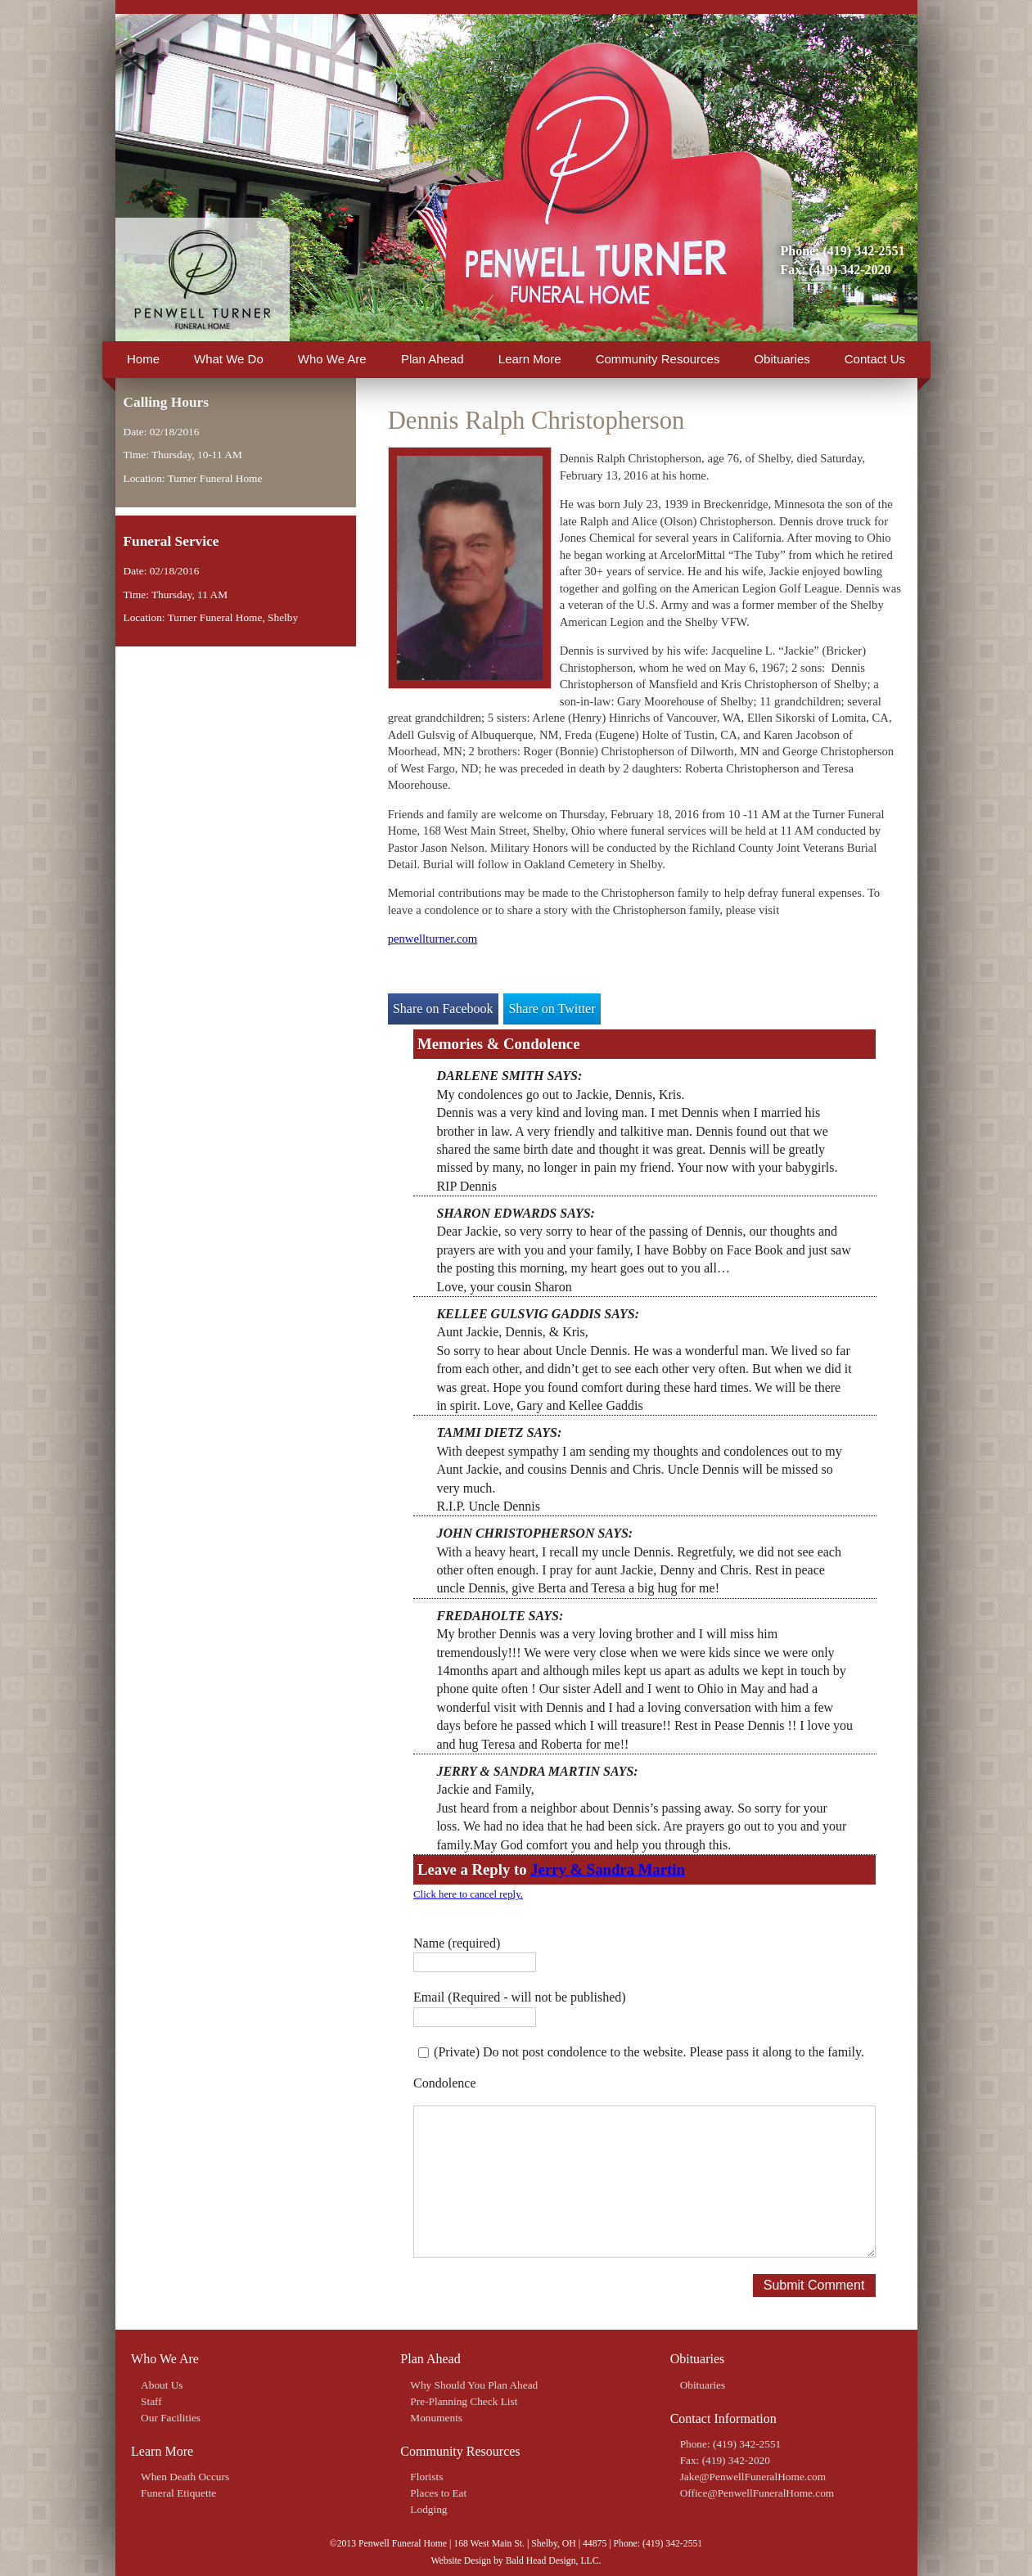  I want to click on Staff, so click(151, 2401).